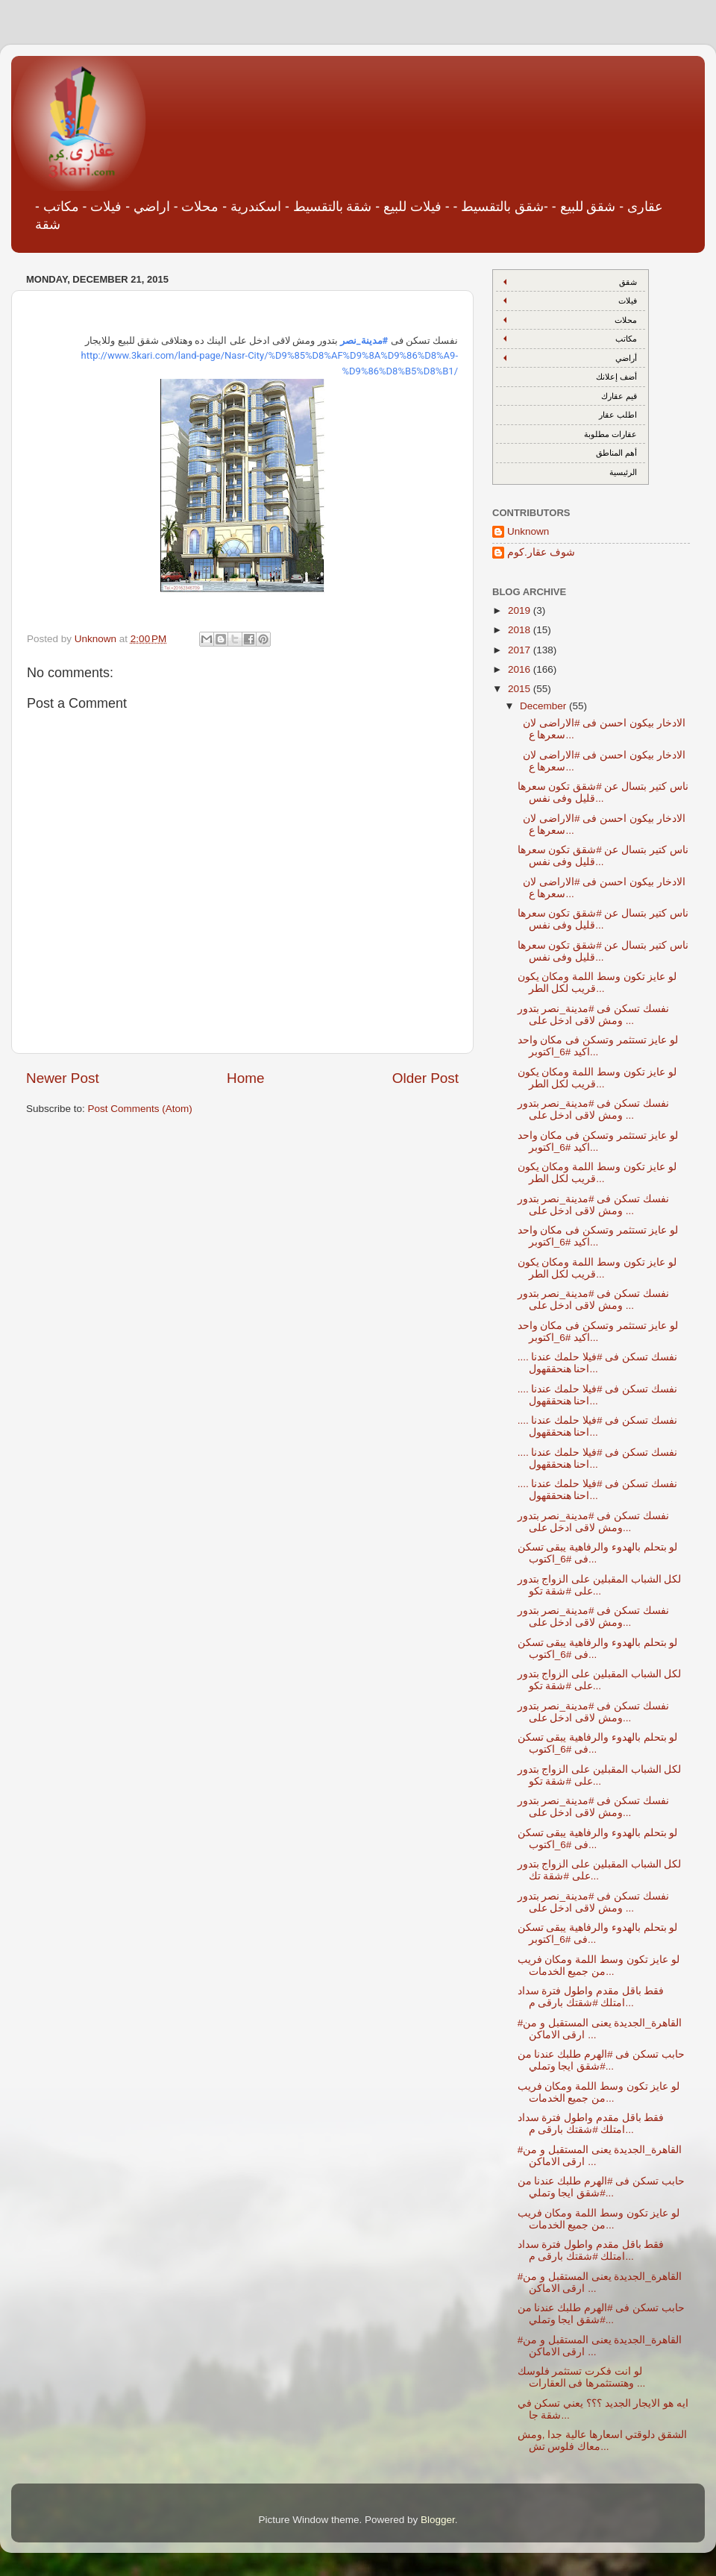 This screenshot has height=2576, width=716. I want to click on Newer Post, so click(62, 1078).